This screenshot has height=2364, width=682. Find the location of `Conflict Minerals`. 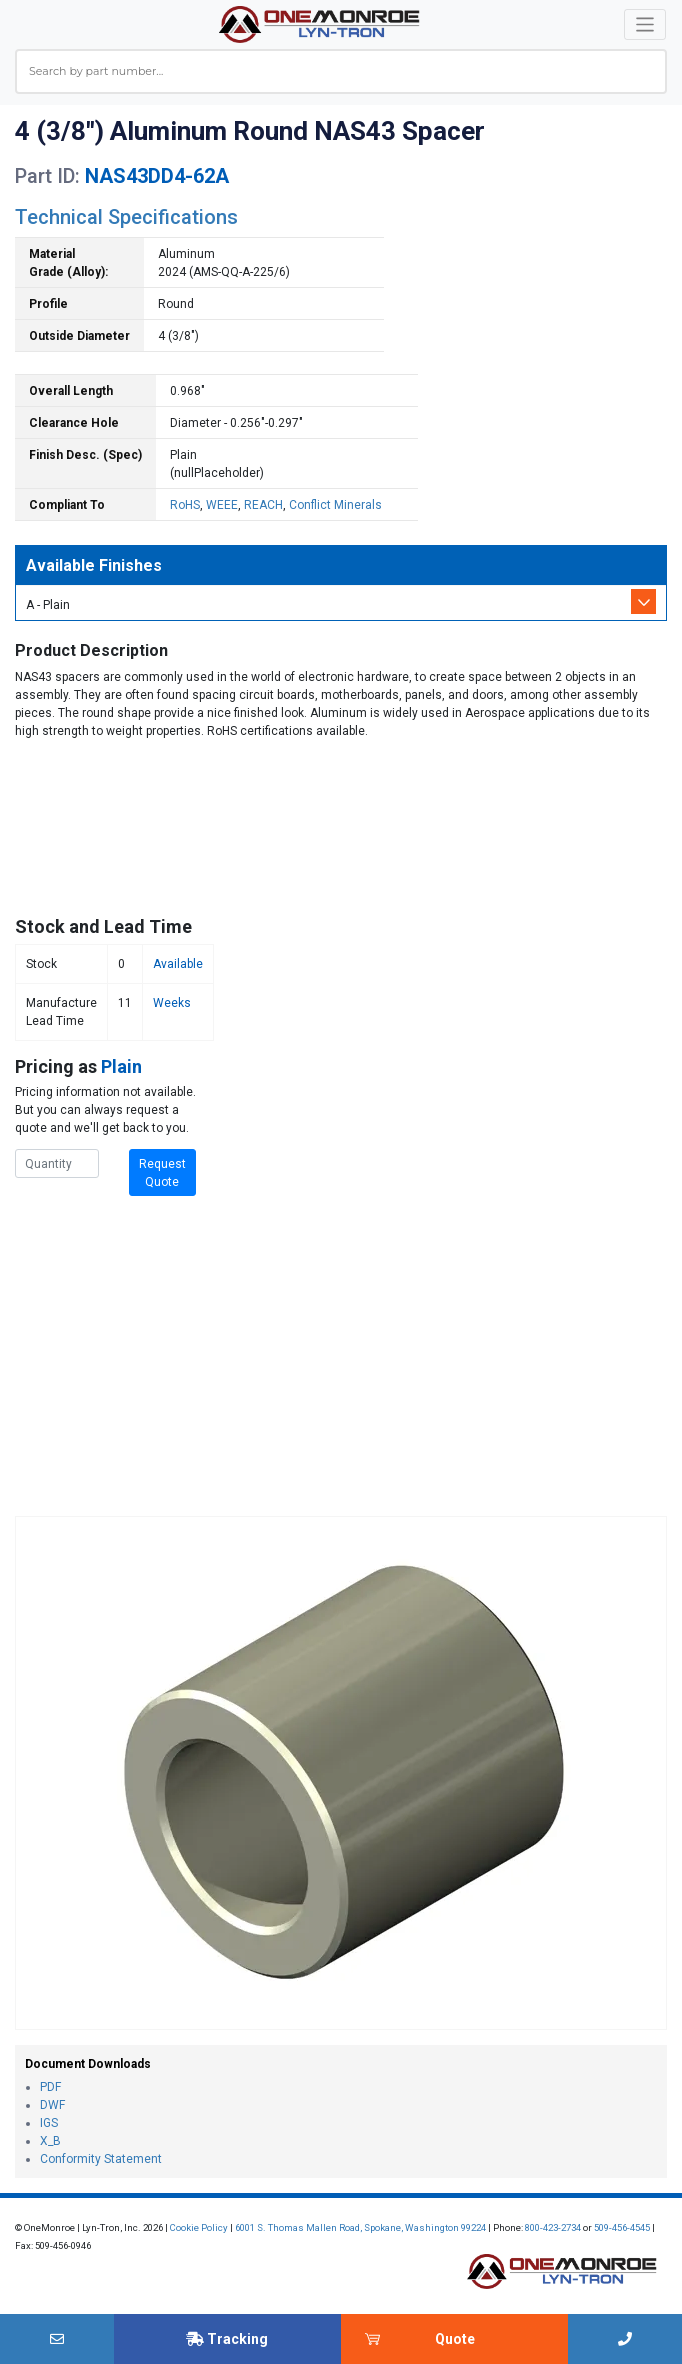

Conflict Minerals is located at coordinates (335, 505).